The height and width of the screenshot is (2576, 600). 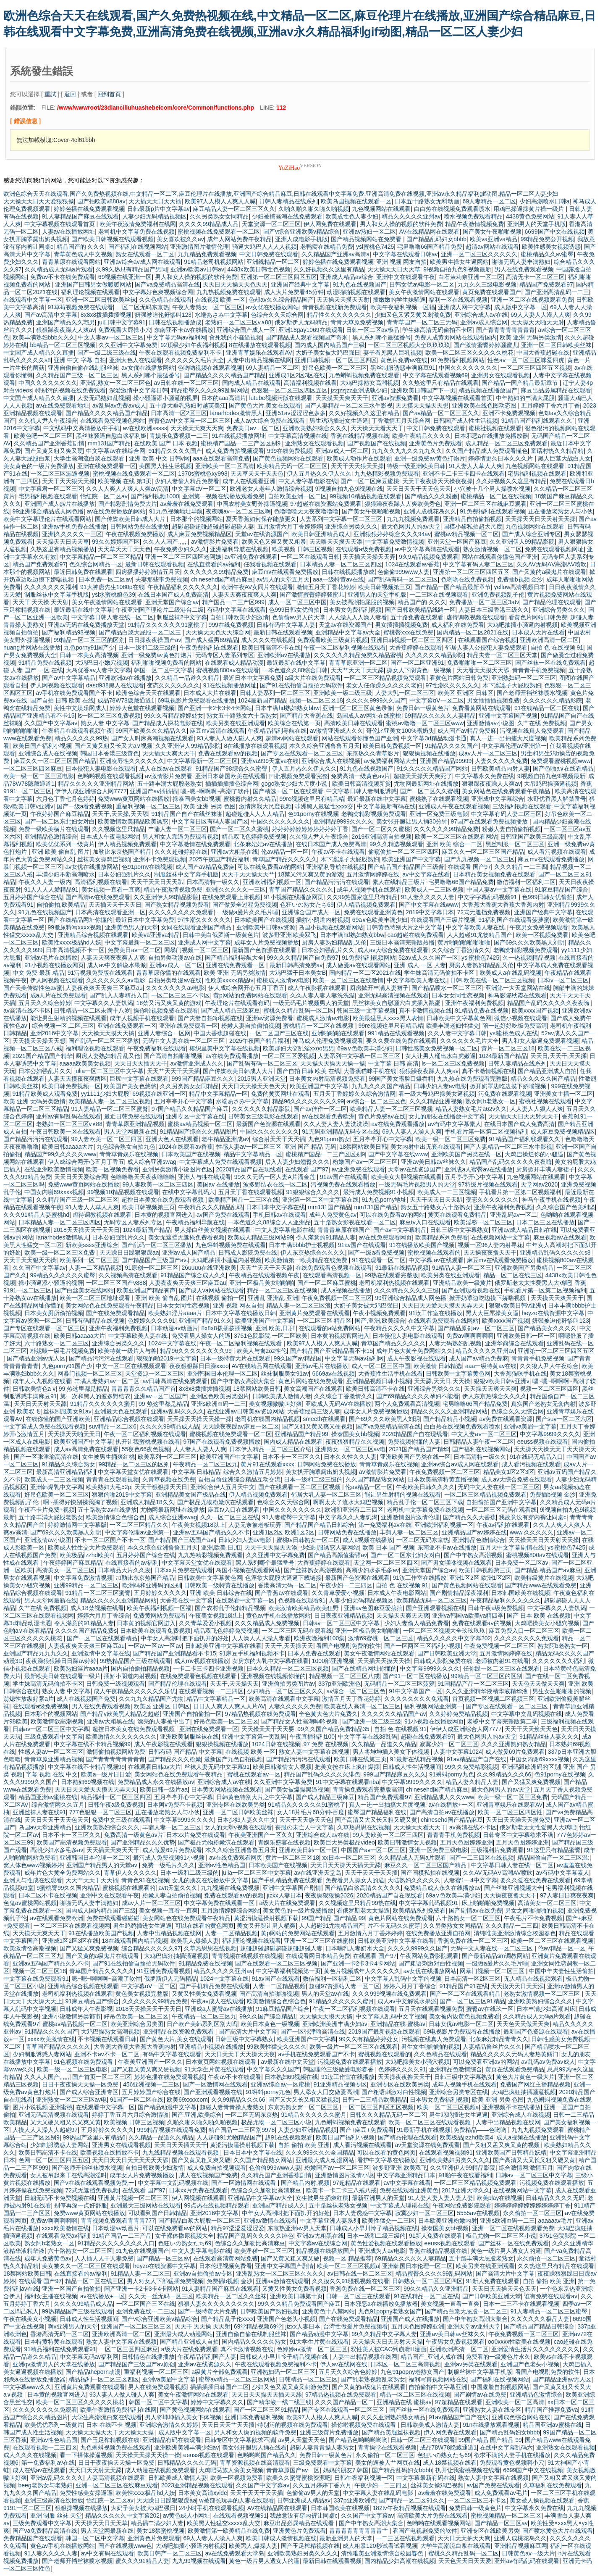 I want to click on 高清欧美大片免费在线观看, so click(x=432, y=2515).